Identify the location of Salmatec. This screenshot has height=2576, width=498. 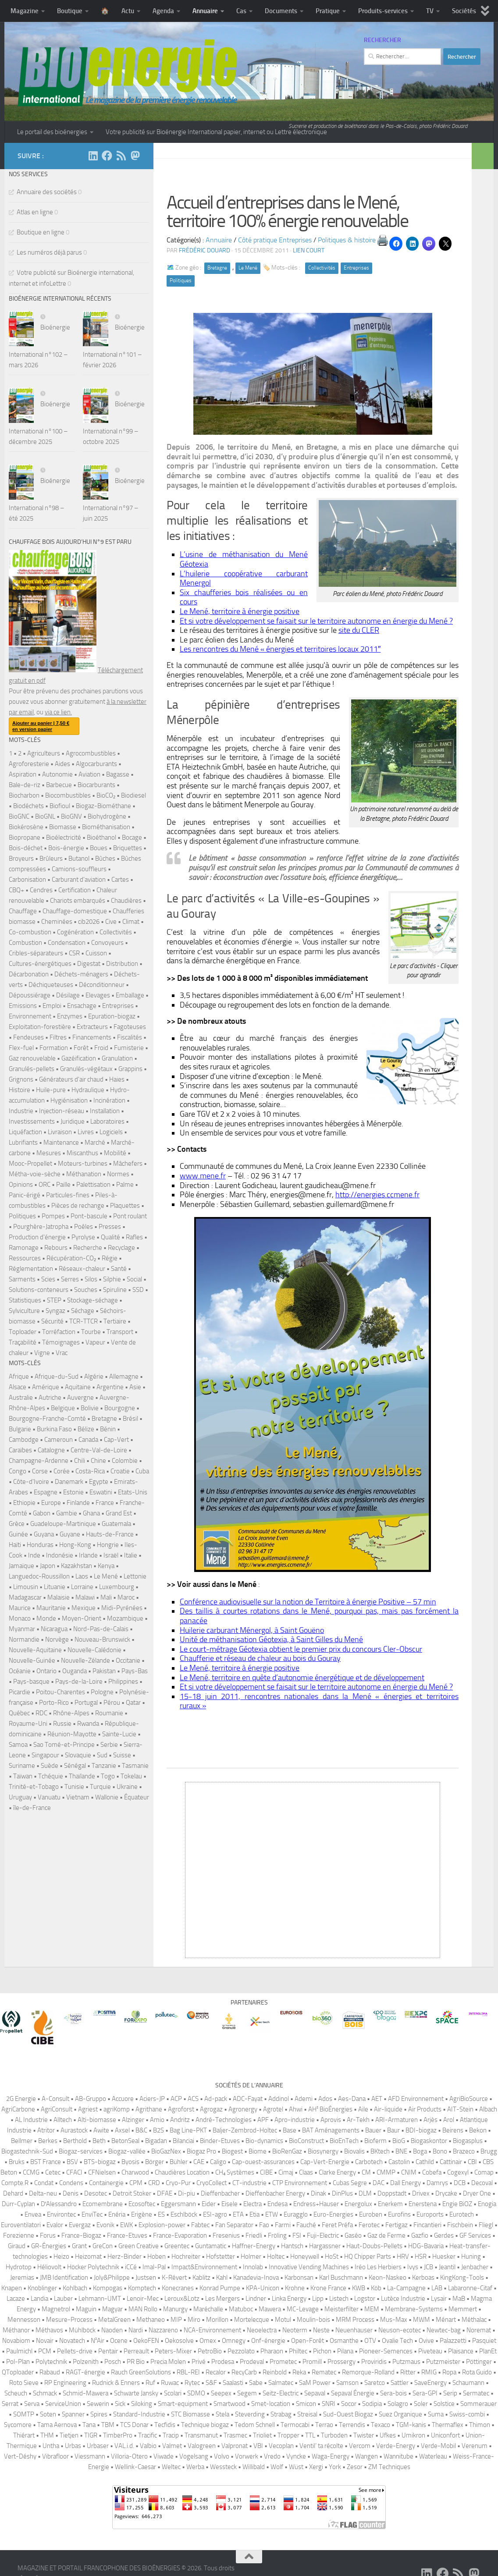
(280, 2383).